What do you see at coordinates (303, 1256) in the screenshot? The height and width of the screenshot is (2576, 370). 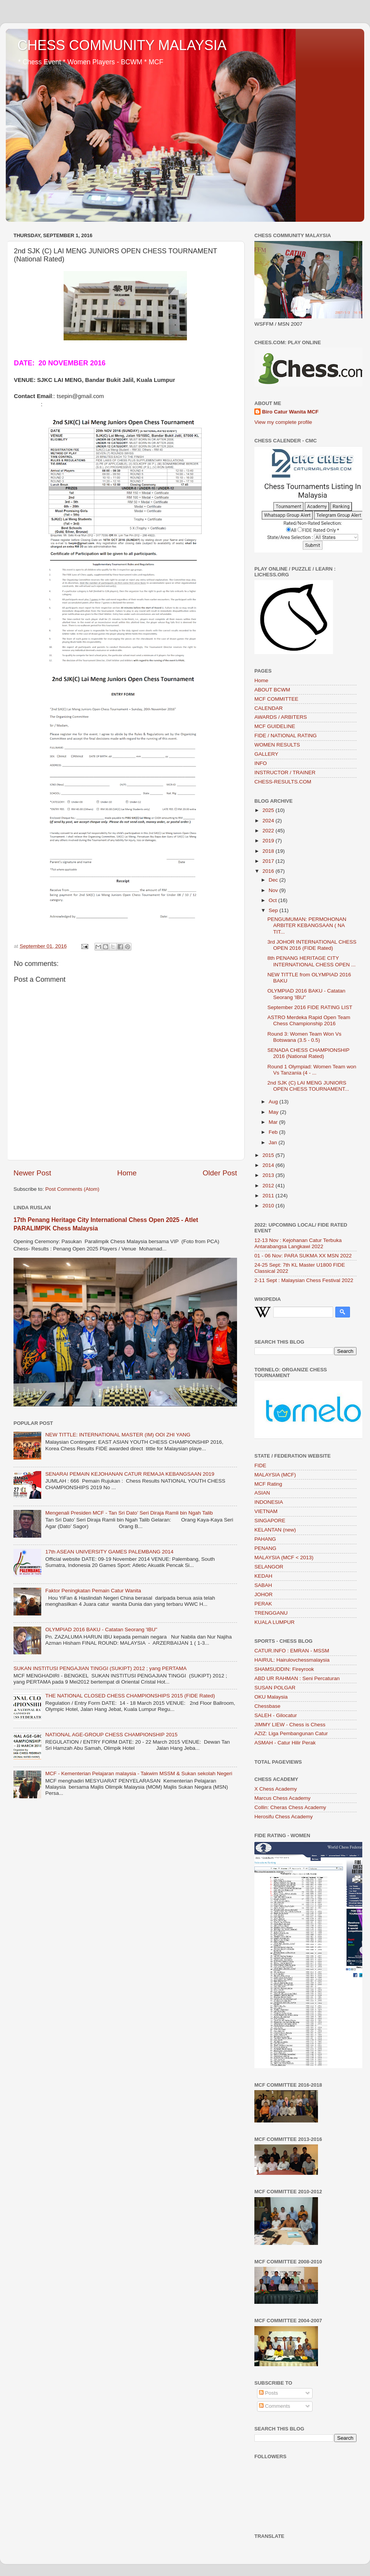 I see `01 - 06 Nov: PARA SUKMA XX MSN 2022` at bounding box center [303, 1256].